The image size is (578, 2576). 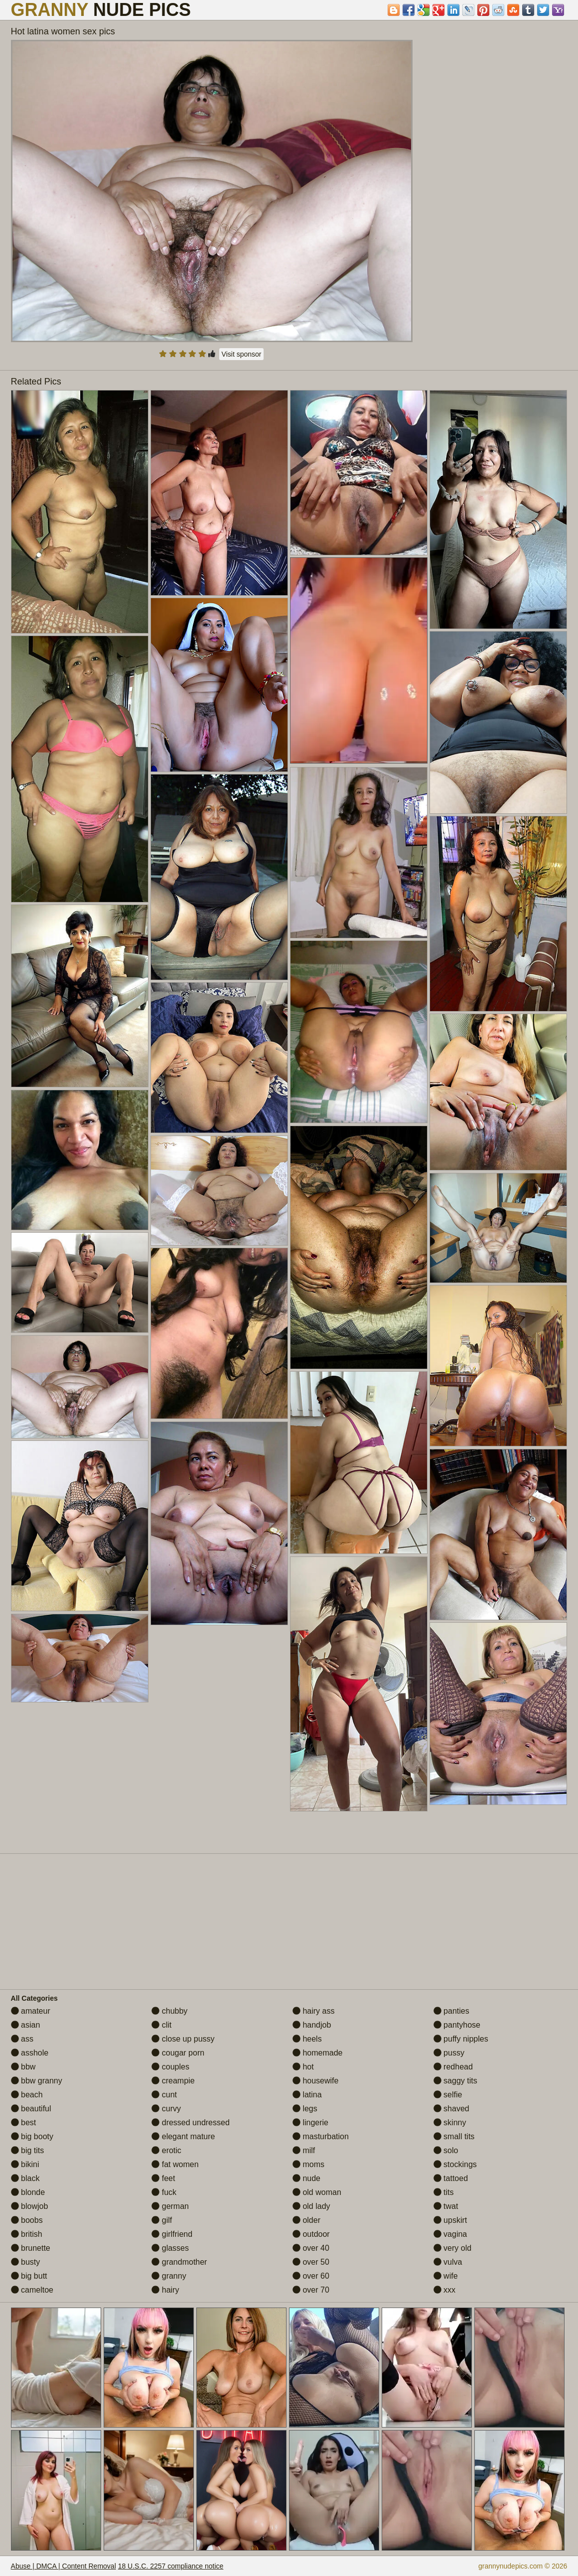 What do you see at coordinates (306, 2220) in the screenshot?
I see `older` at bounding box center [306, 2220].